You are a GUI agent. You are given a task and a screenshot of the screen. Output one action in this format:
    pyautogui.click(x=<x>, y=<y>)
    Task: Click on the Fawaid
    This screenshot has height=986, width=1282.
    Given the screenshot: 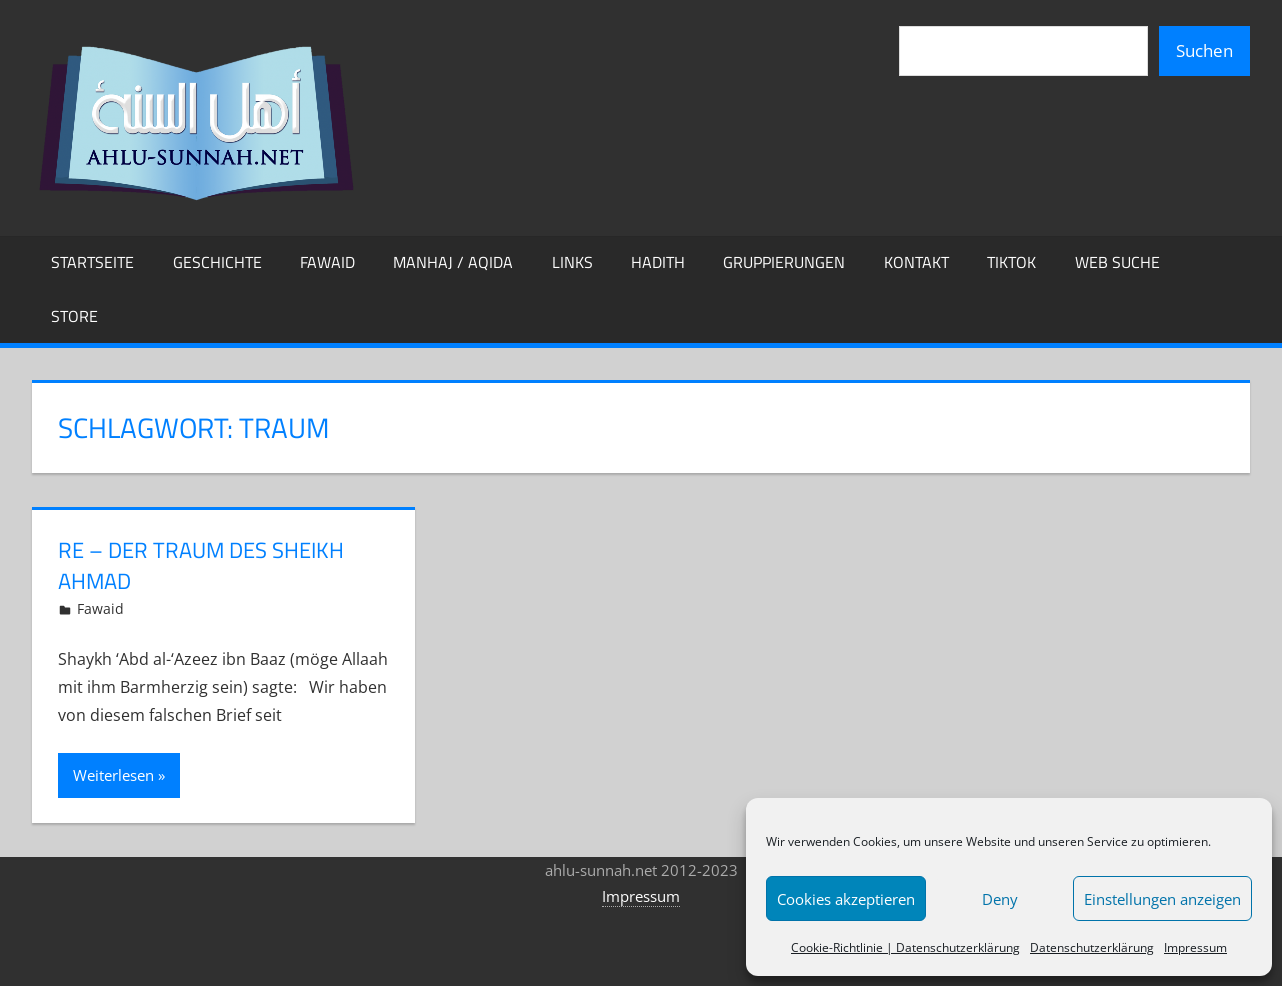 What is the action you would take?
    pyautogui.click(x=327, y=262)
    